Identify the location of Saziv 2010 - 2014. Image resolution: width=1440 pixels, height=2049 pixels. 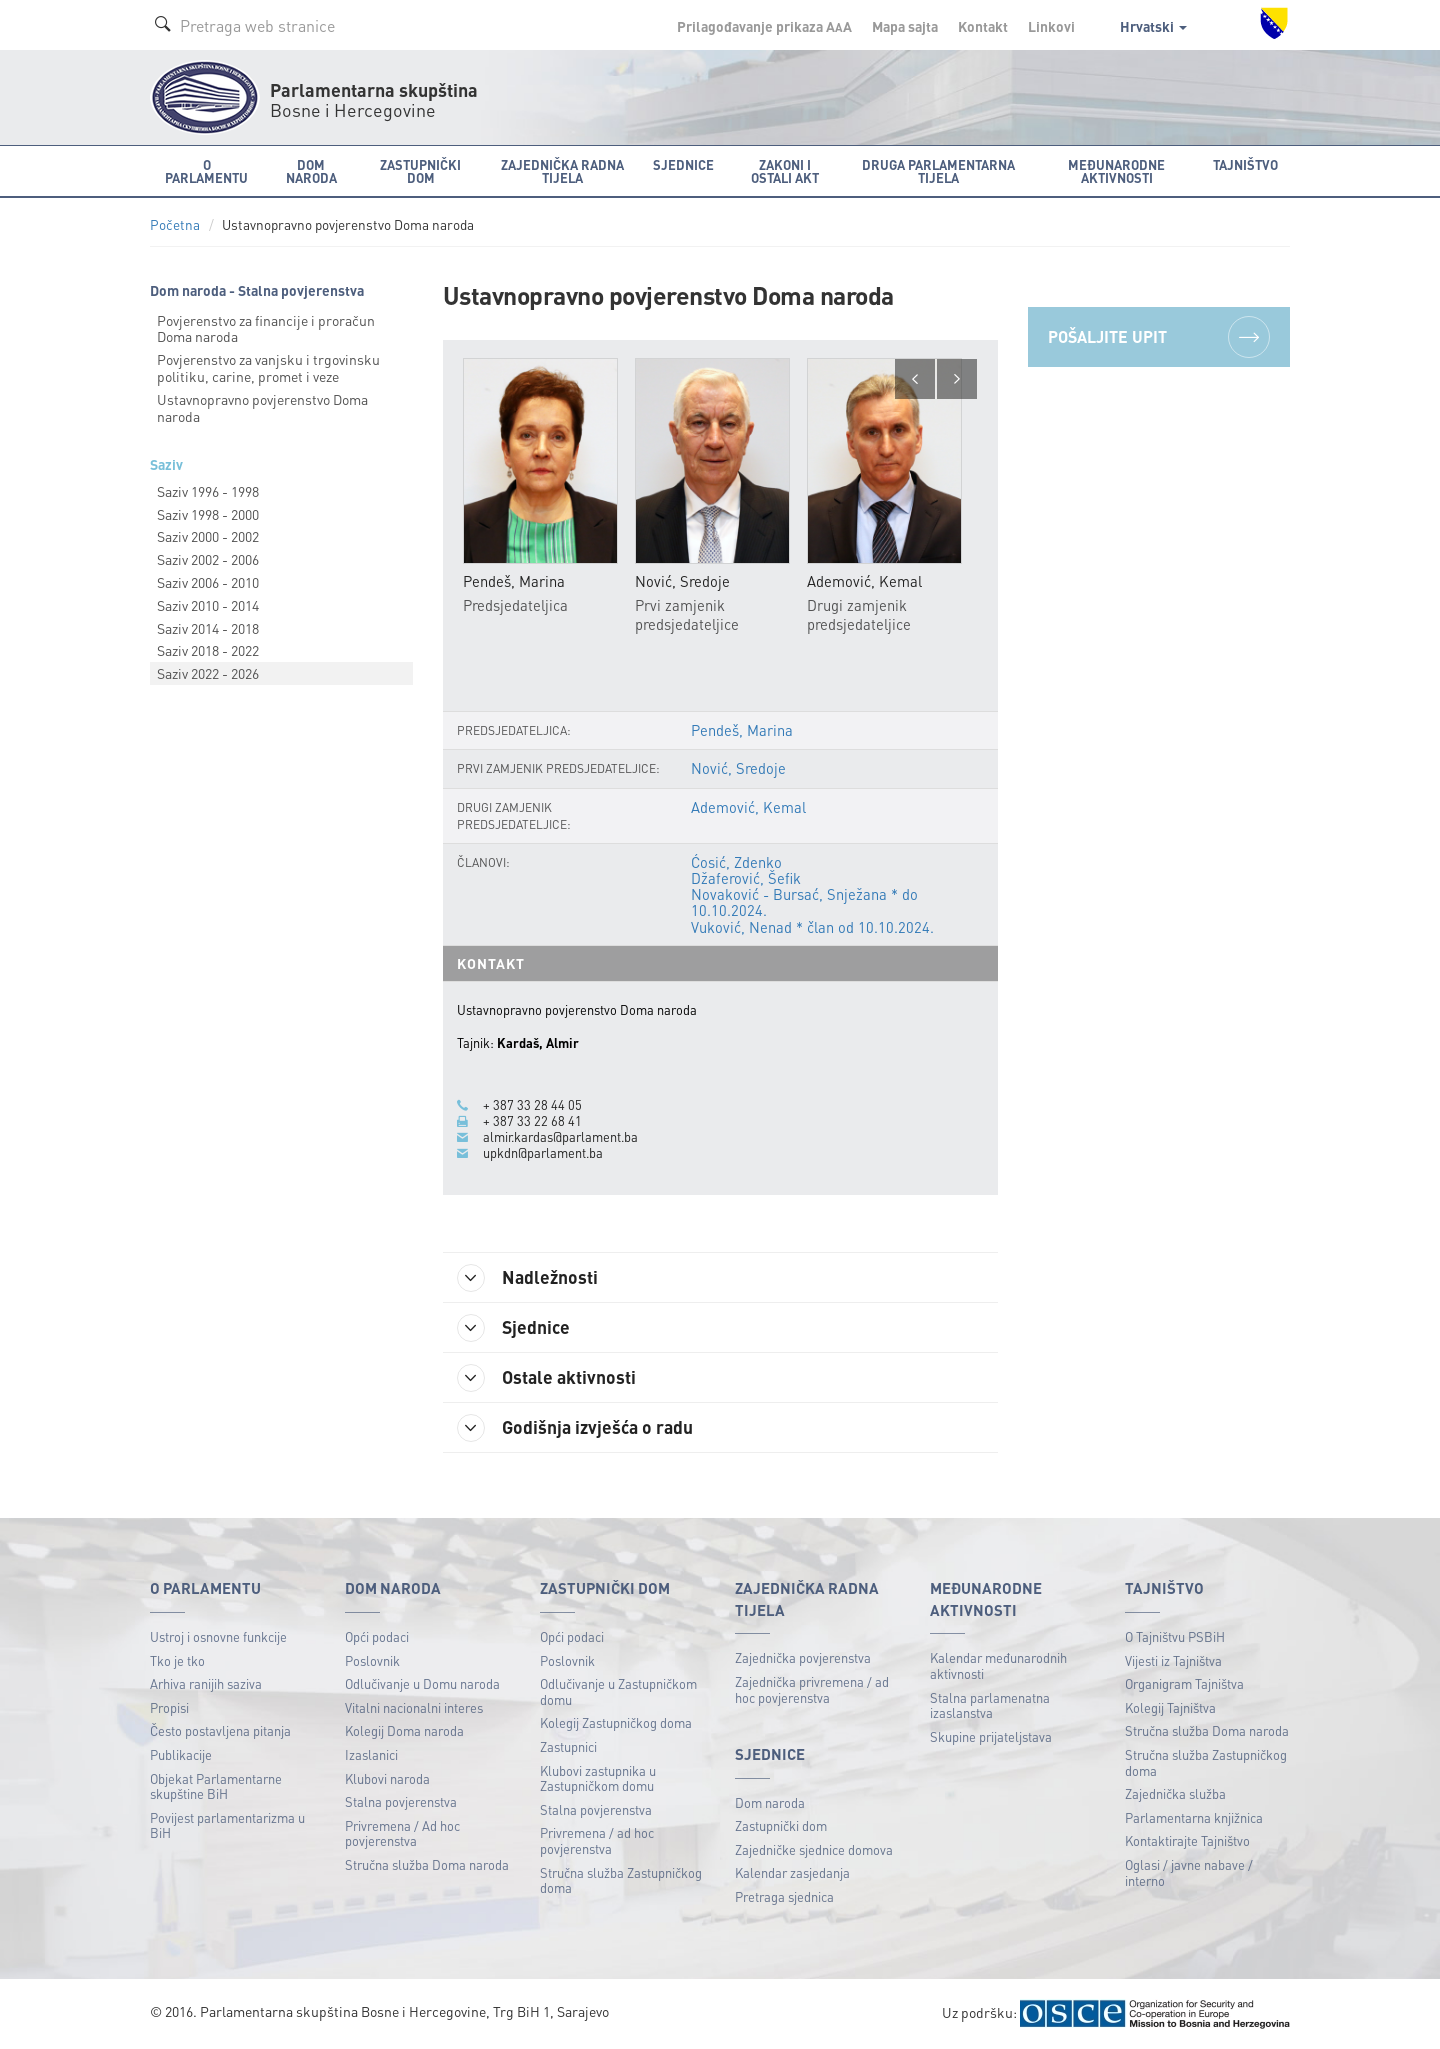
(208, 605).